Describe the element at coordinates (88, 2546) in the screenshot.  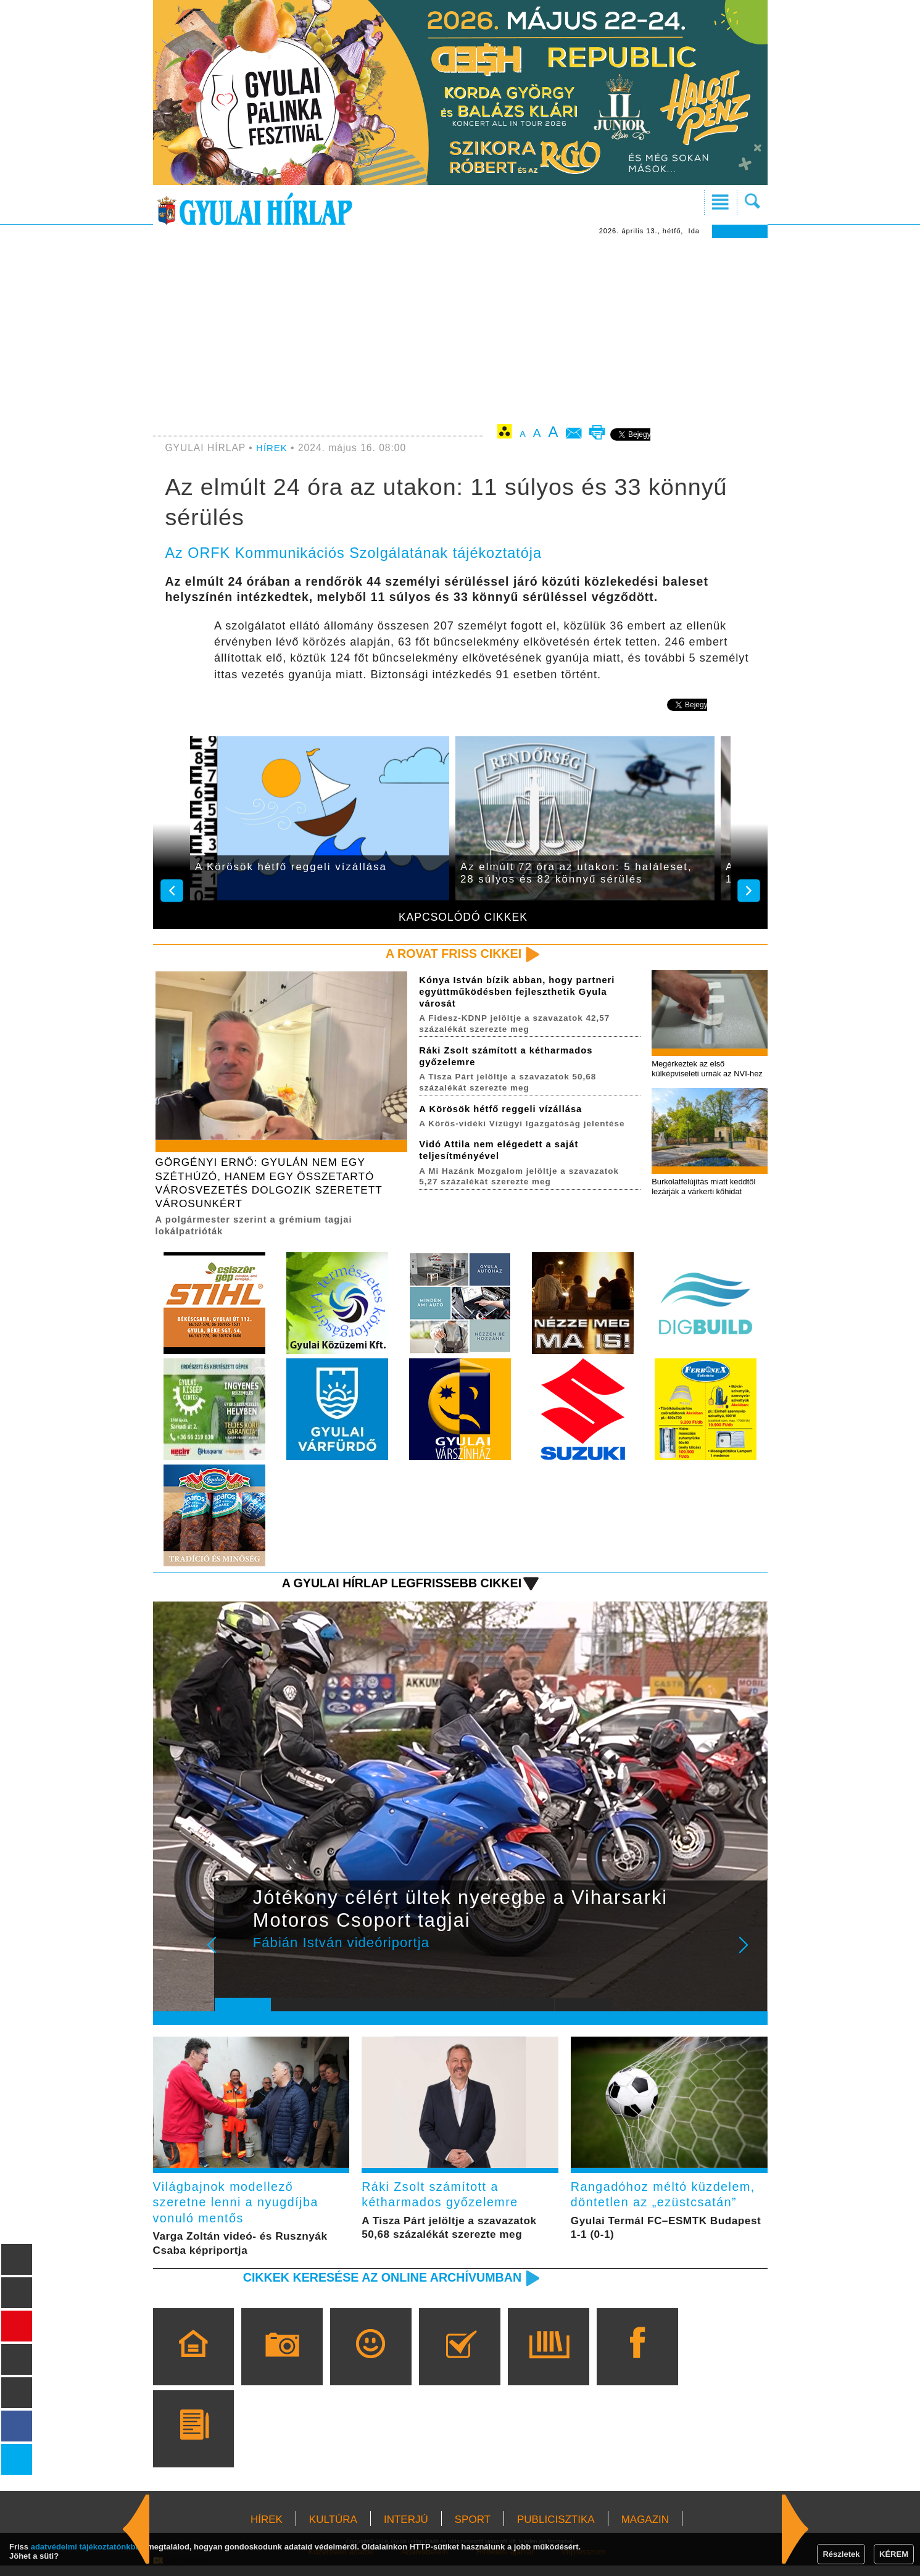
I see `adatvédelmi tájékoztatónkban` at that location.